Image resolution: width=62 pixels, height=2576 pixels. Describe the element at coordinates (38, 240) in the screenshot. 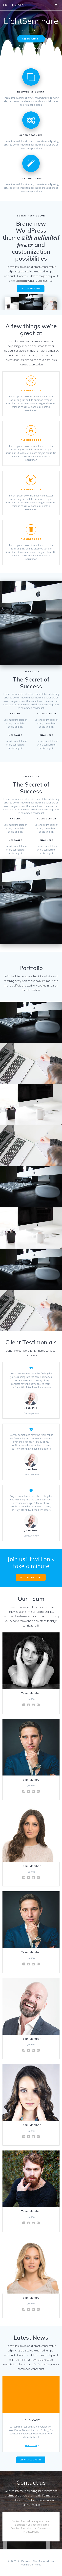

I see `with unlimited power` at that location.